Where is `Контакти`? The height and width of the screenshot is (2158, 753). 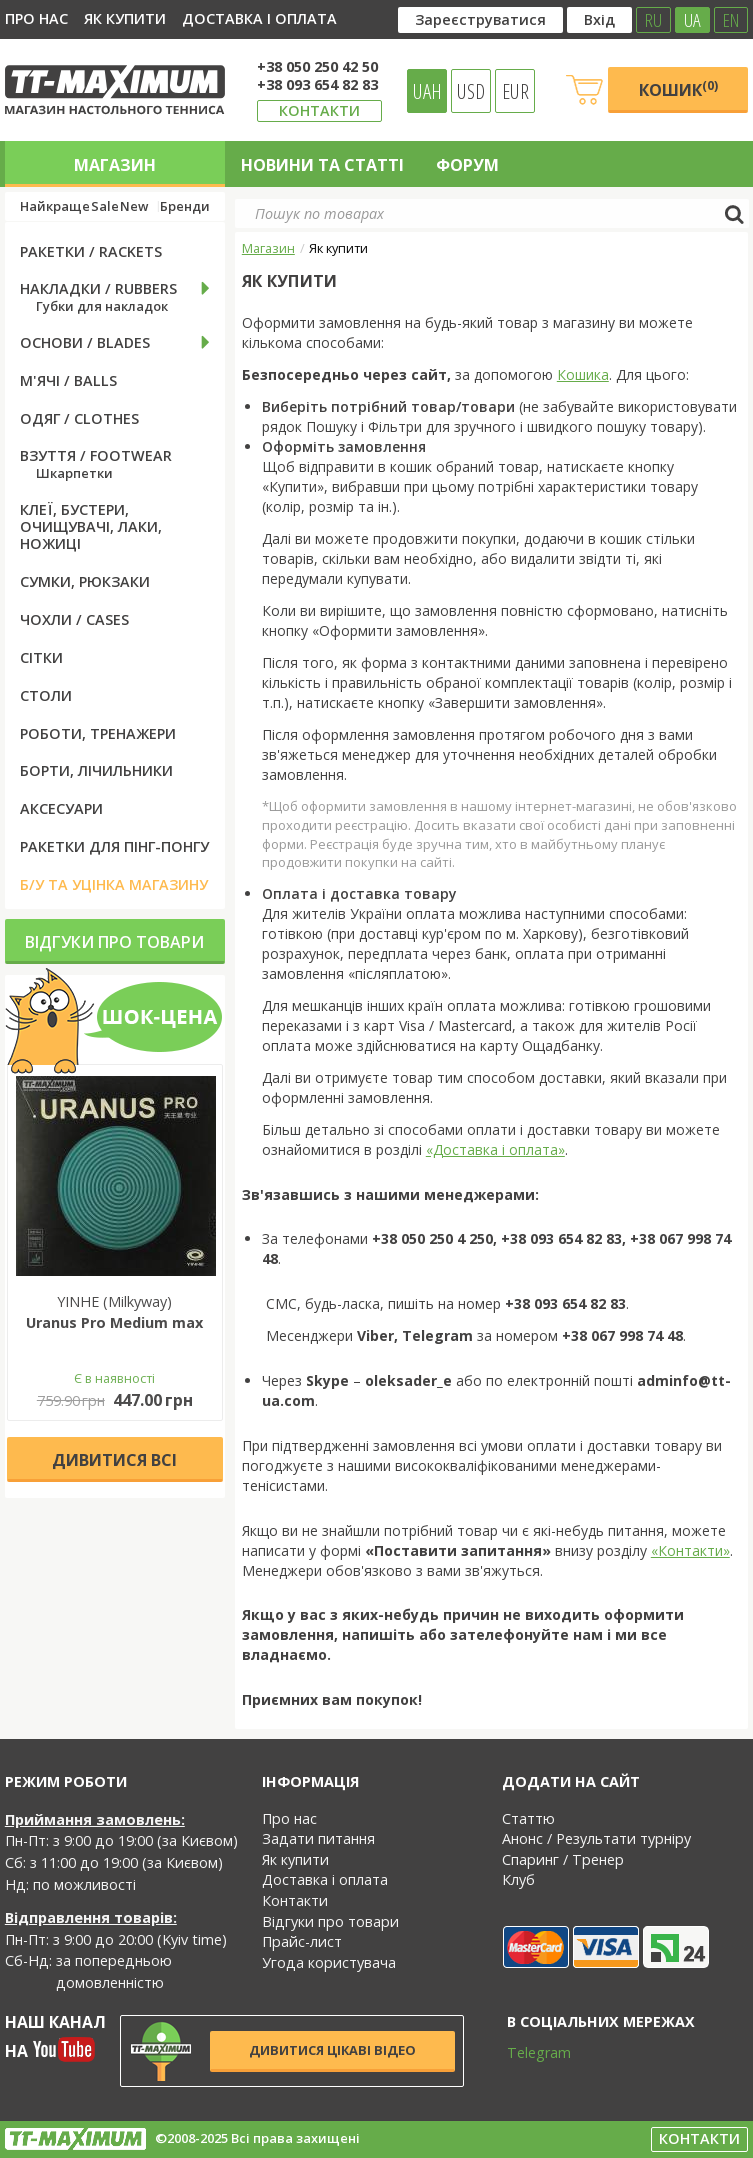
Контакти is located at coordinates (319, 110).